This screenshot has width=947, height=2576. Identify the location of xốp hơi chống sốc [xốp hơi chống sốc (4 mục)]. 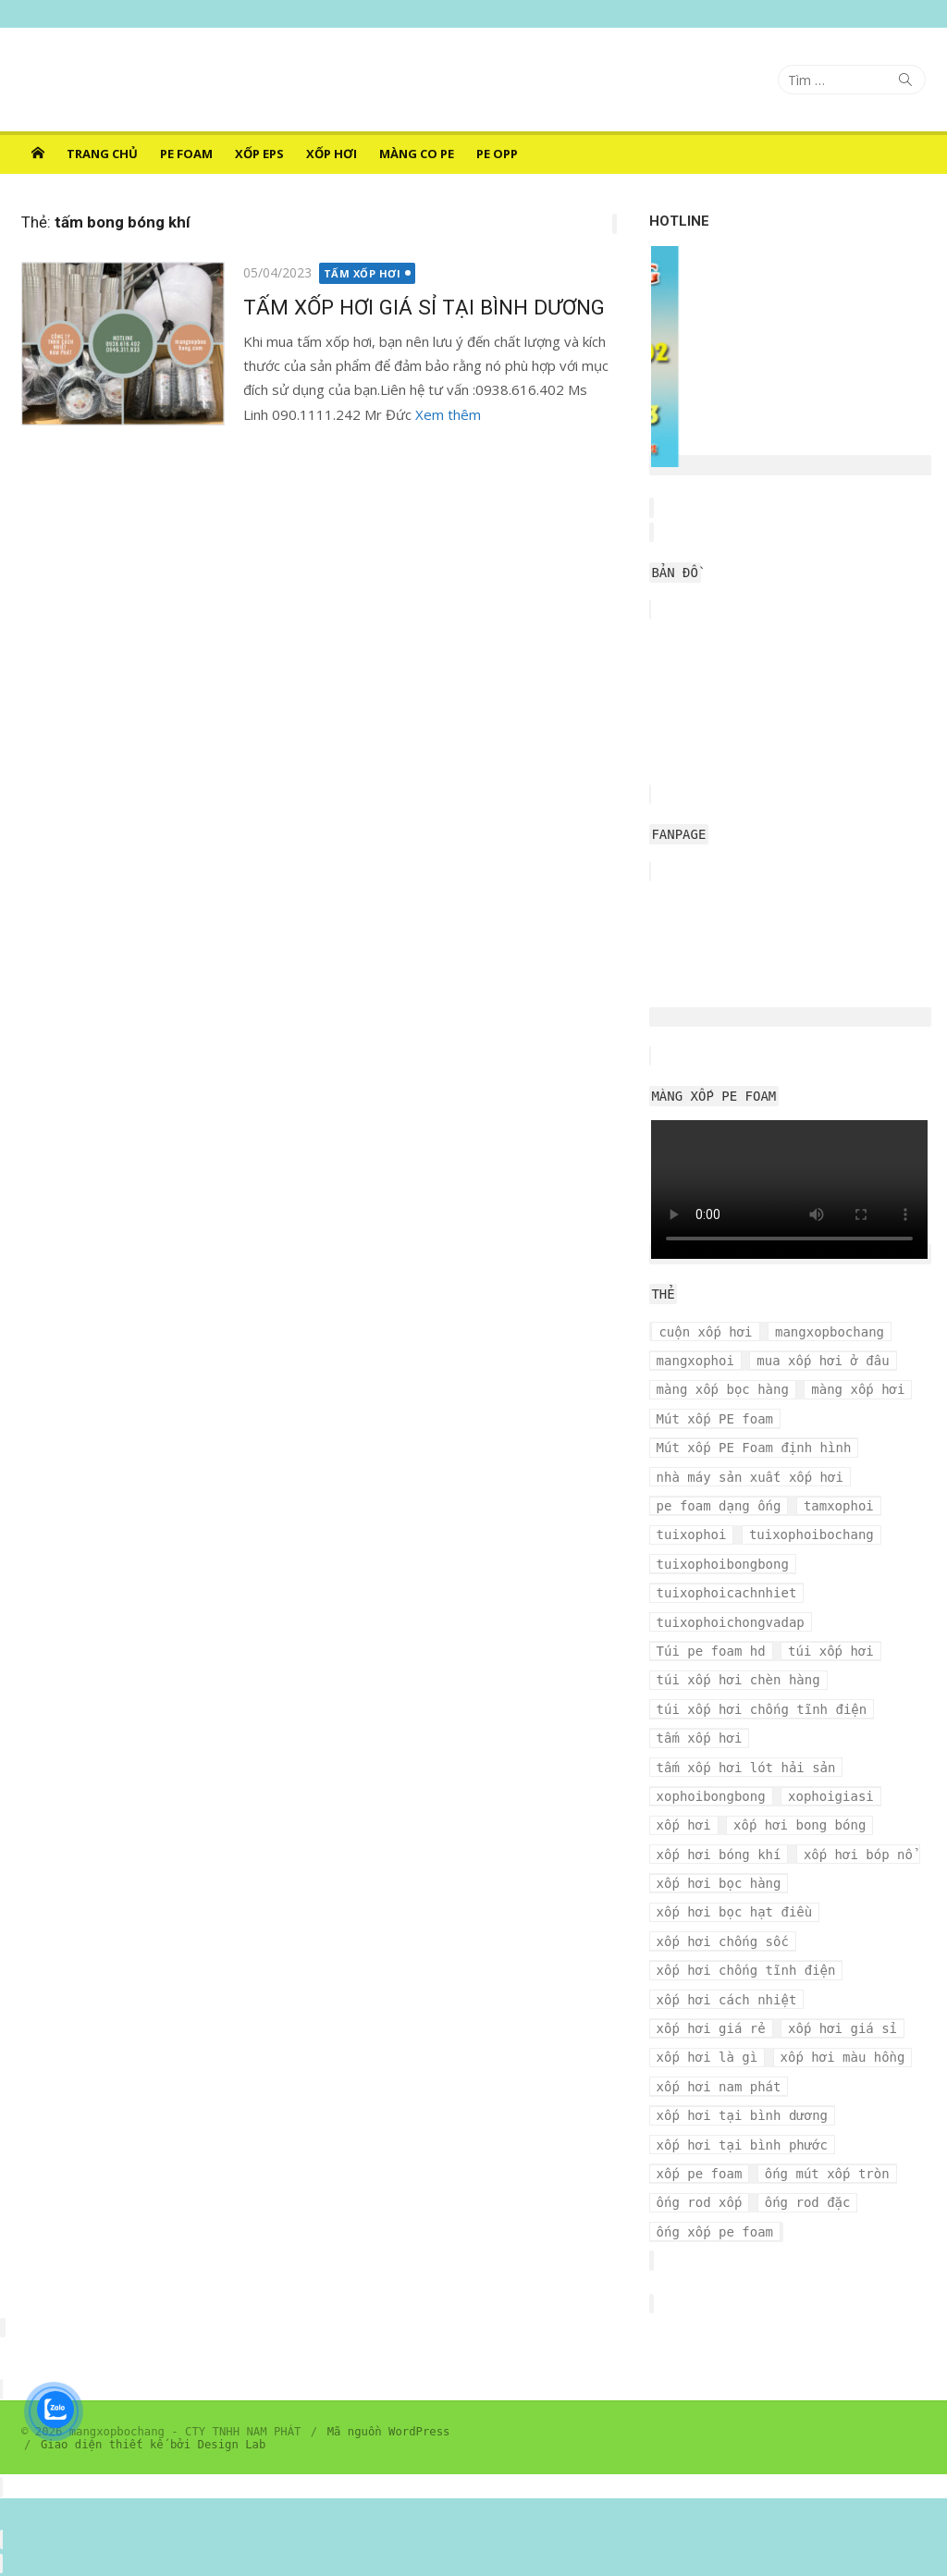
(723, 1942).